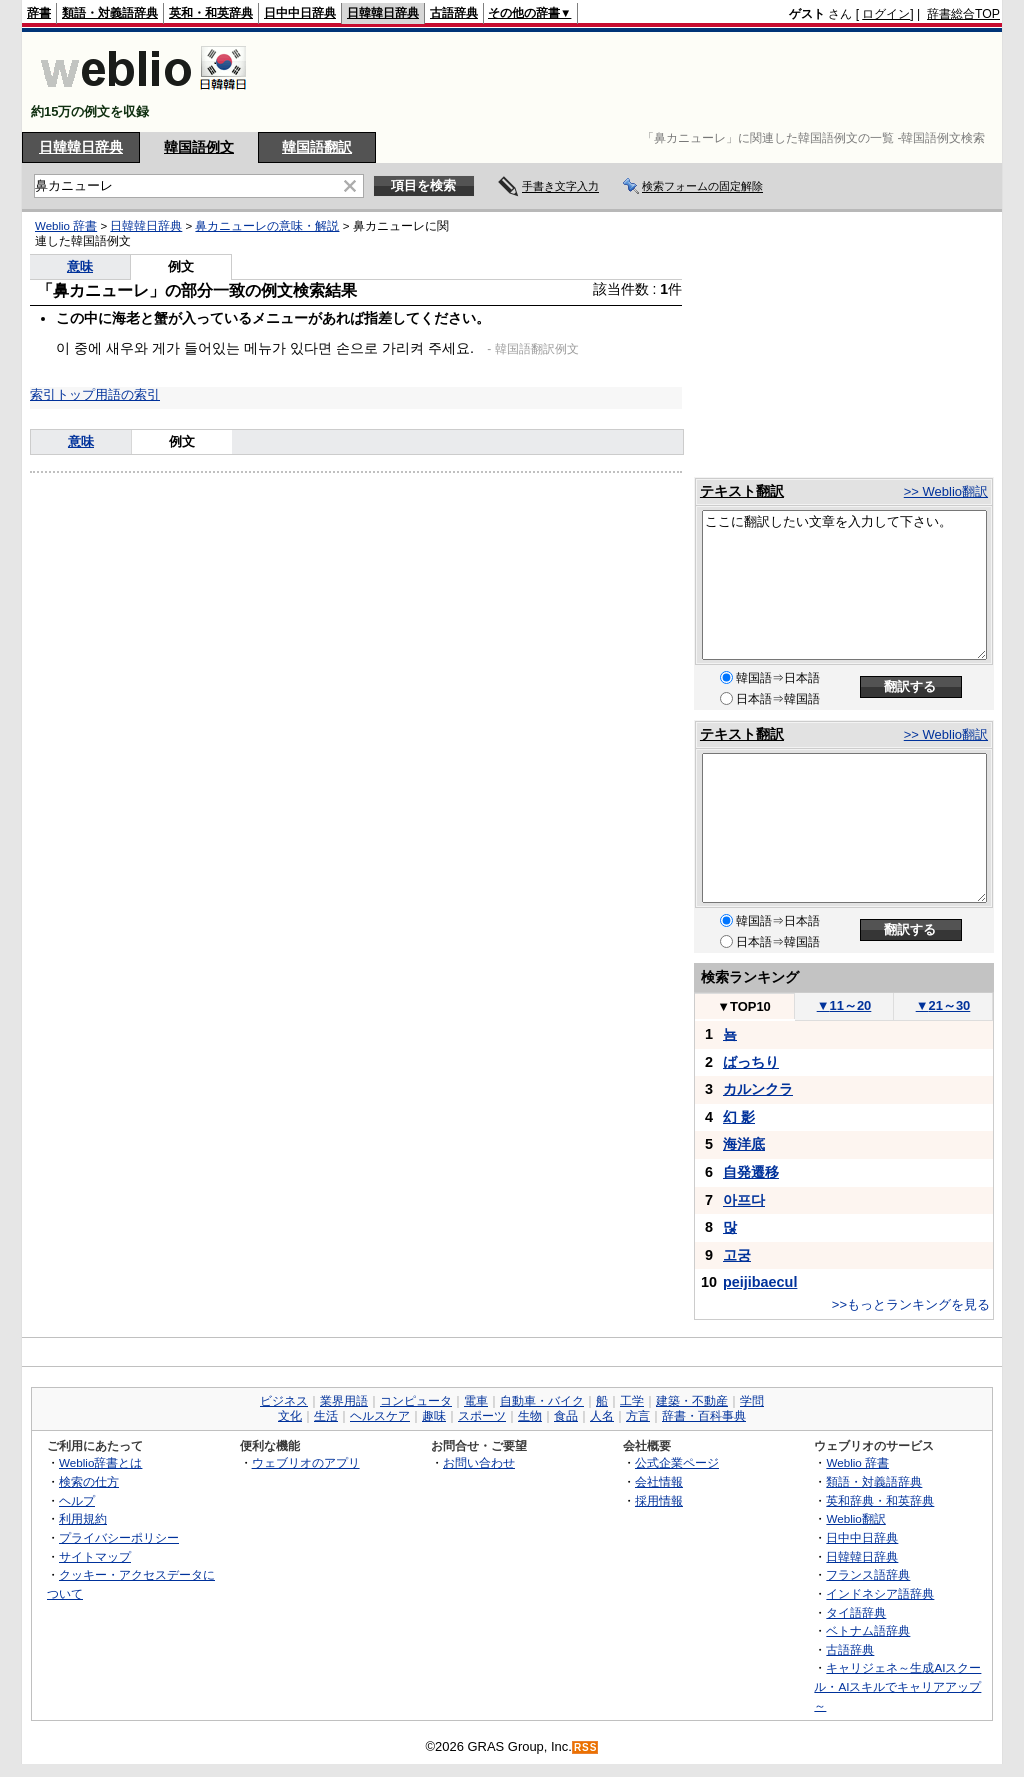 This screenshot has width=1024, height=1777. I want to click on ばっちり, so click(751, 1062).